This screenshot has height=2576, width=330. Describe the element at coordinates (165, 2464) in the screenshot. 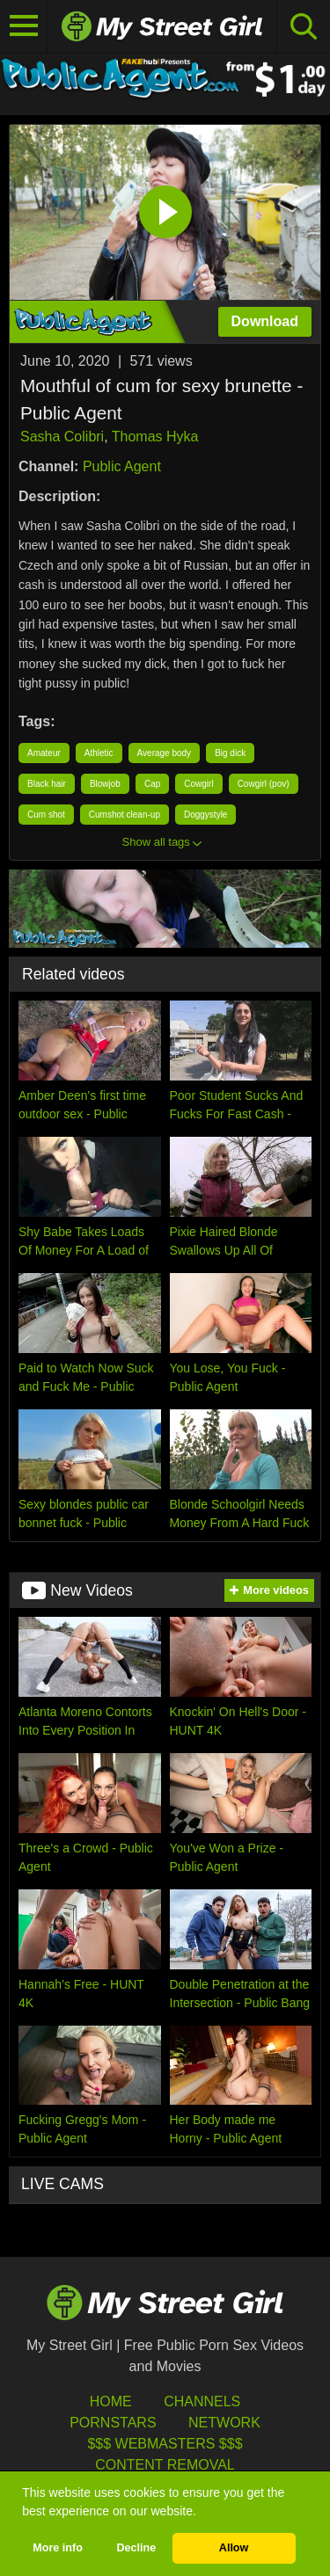

I see `Content Removal` at that location.